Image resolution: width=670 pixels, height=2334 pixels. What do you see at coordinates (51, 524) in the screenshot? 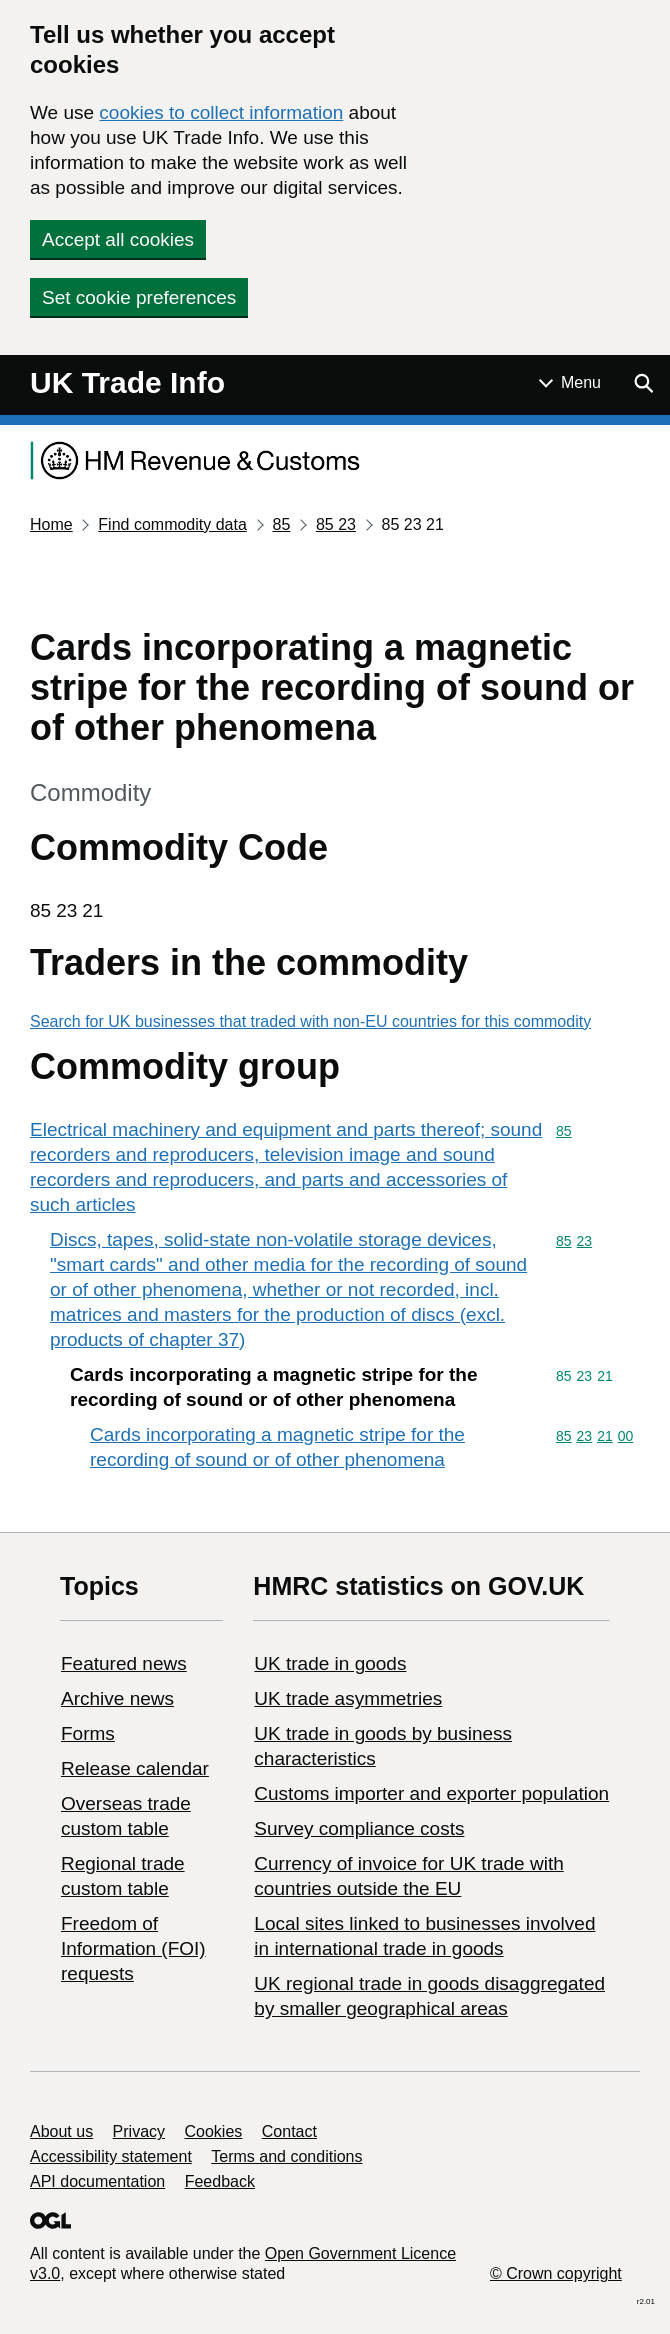
I see `Home` at bounding box center [51, 524].